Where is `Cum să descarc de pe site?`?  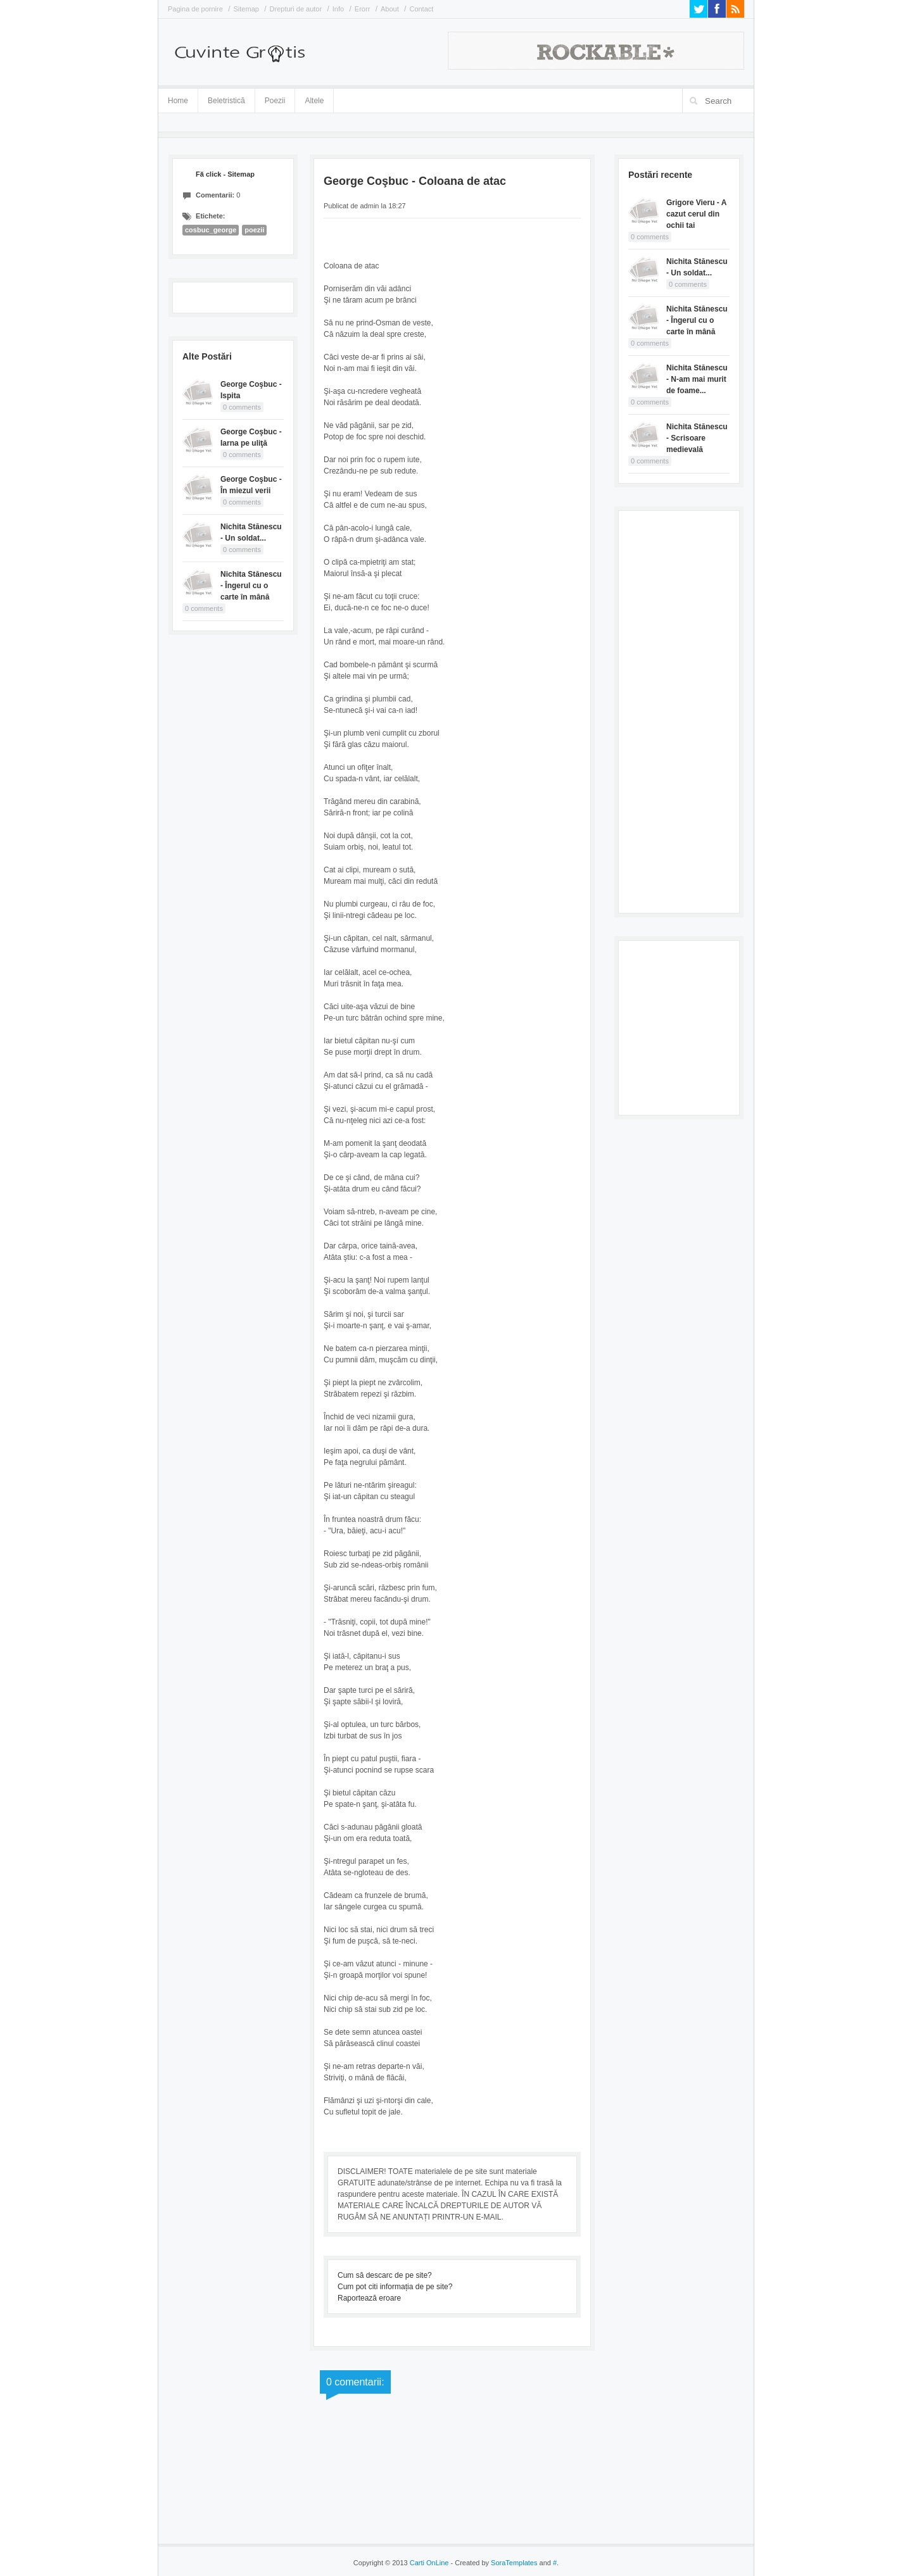 Cum să descarc de pe site? is located at coordinates (385, 2275).